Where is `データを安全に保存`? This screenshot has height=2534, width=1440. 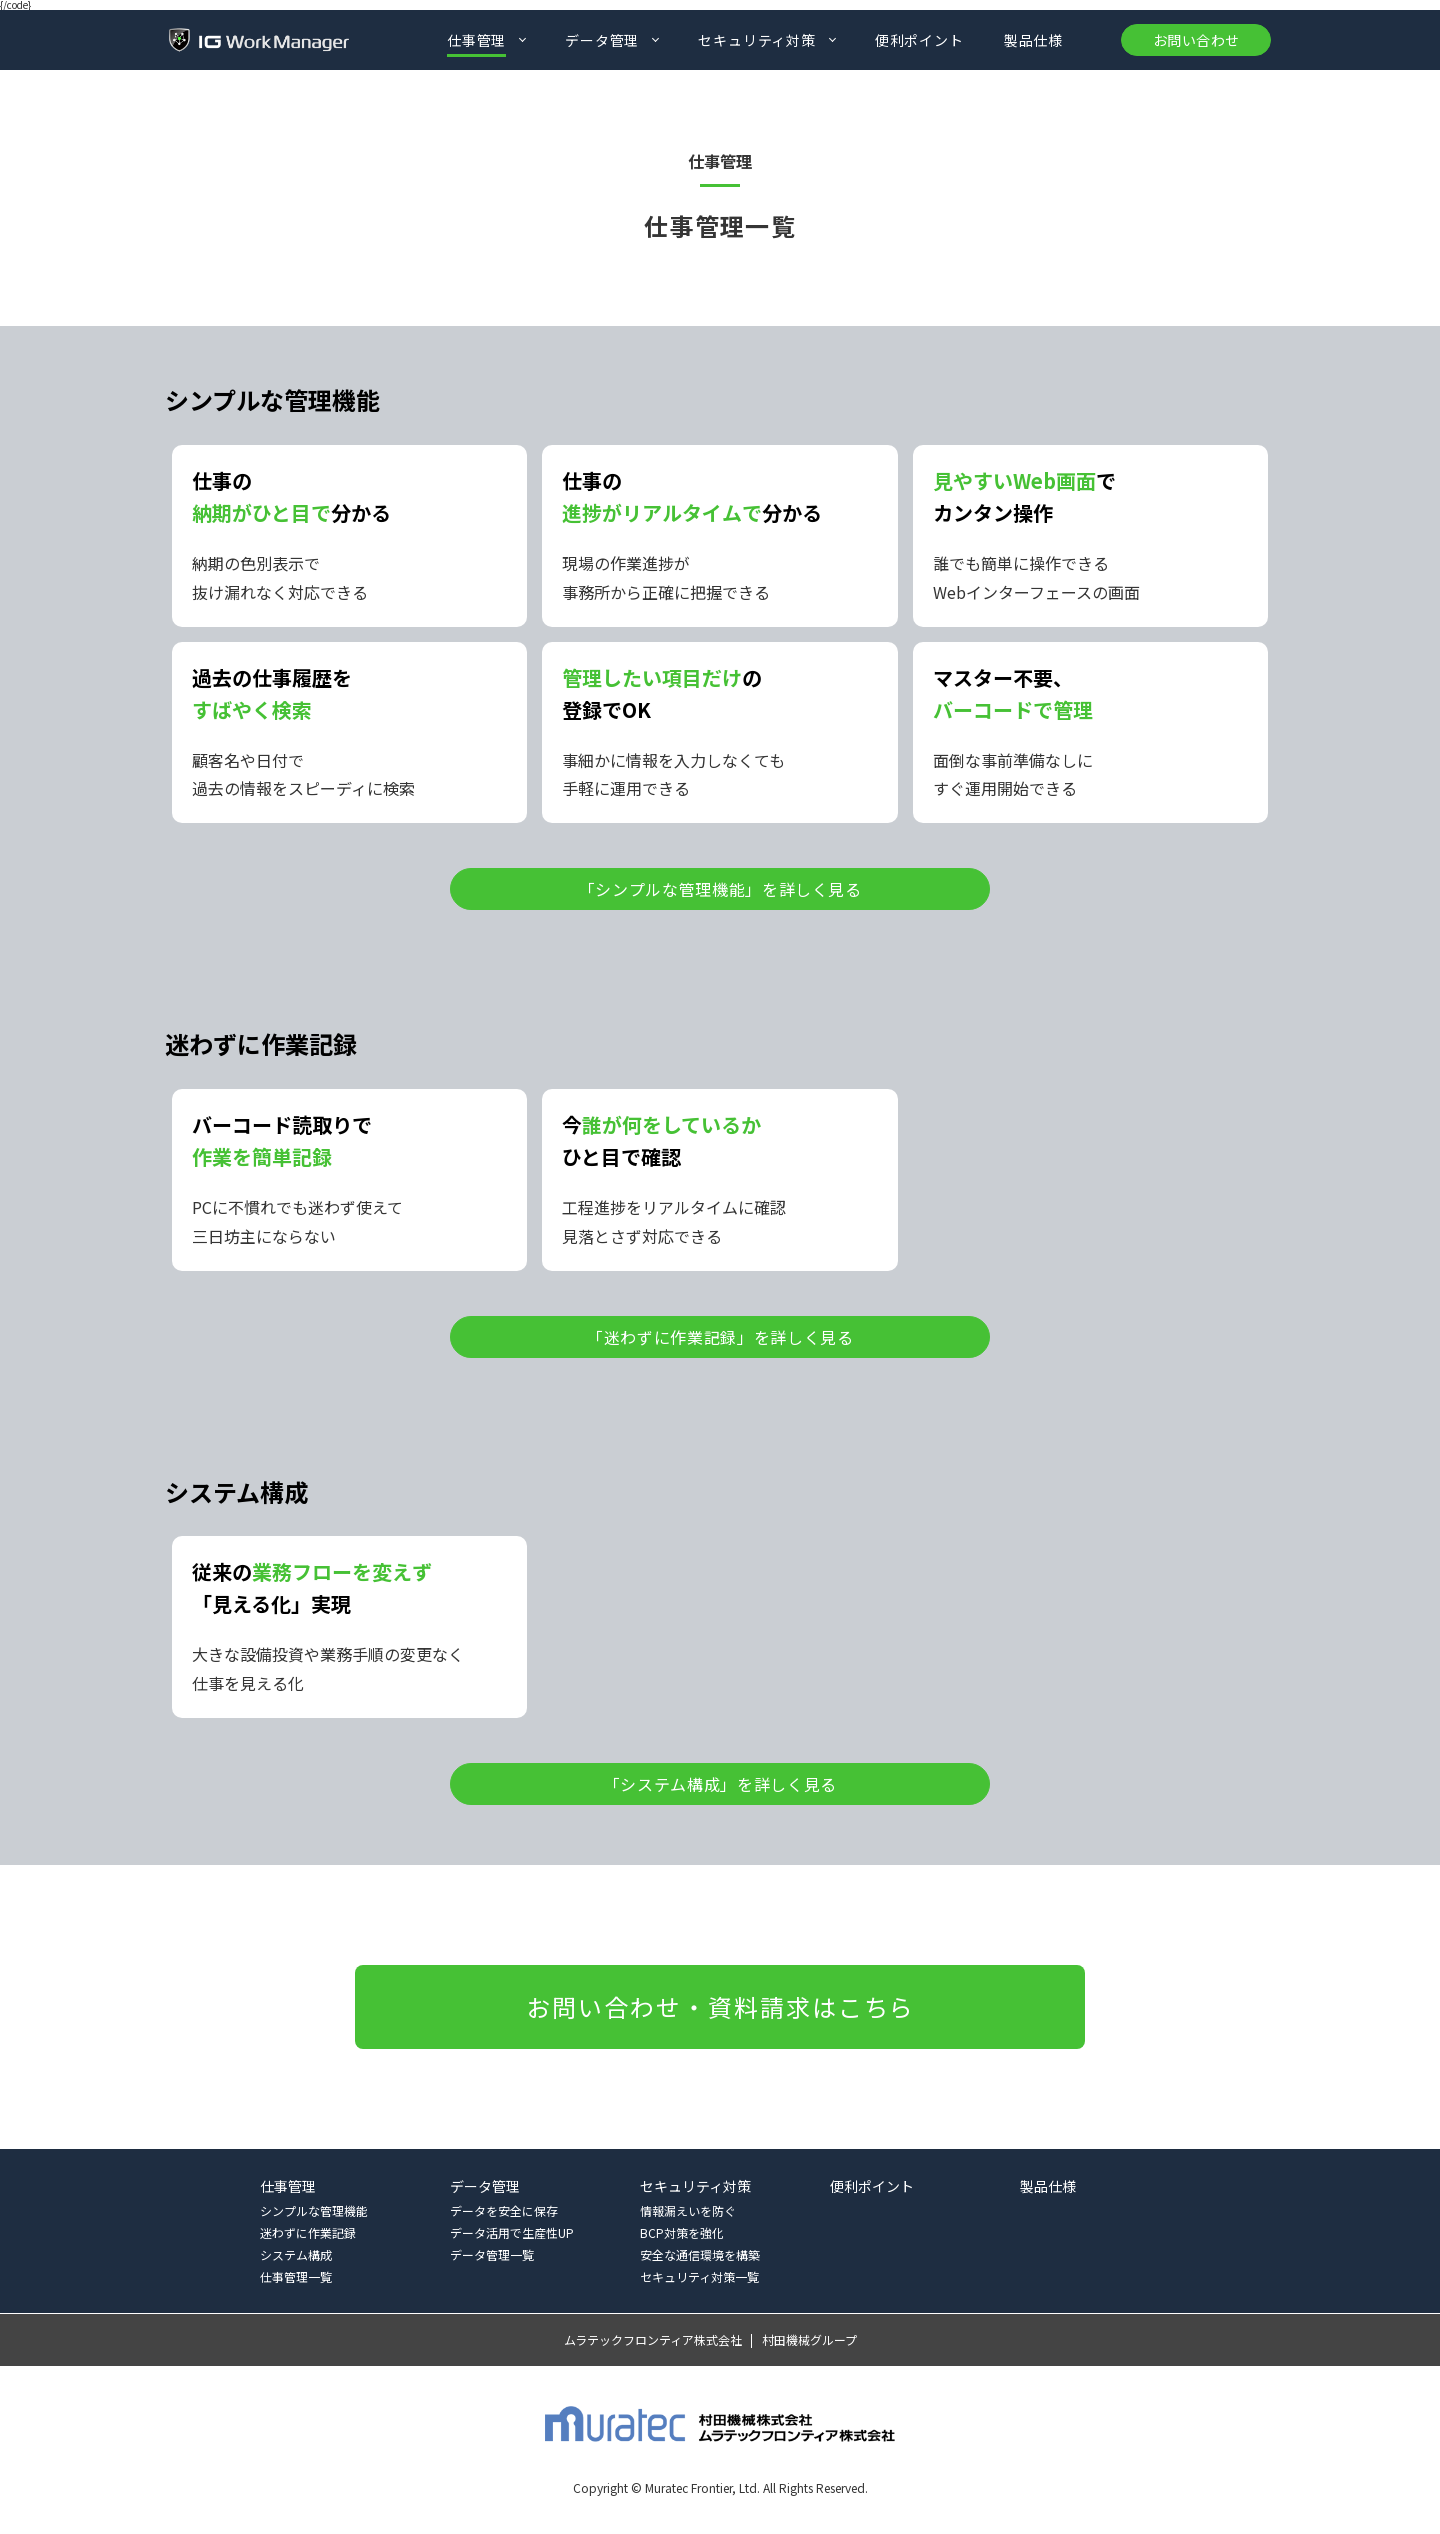
データを安全に保存 is located at coordinates (504, 2210).